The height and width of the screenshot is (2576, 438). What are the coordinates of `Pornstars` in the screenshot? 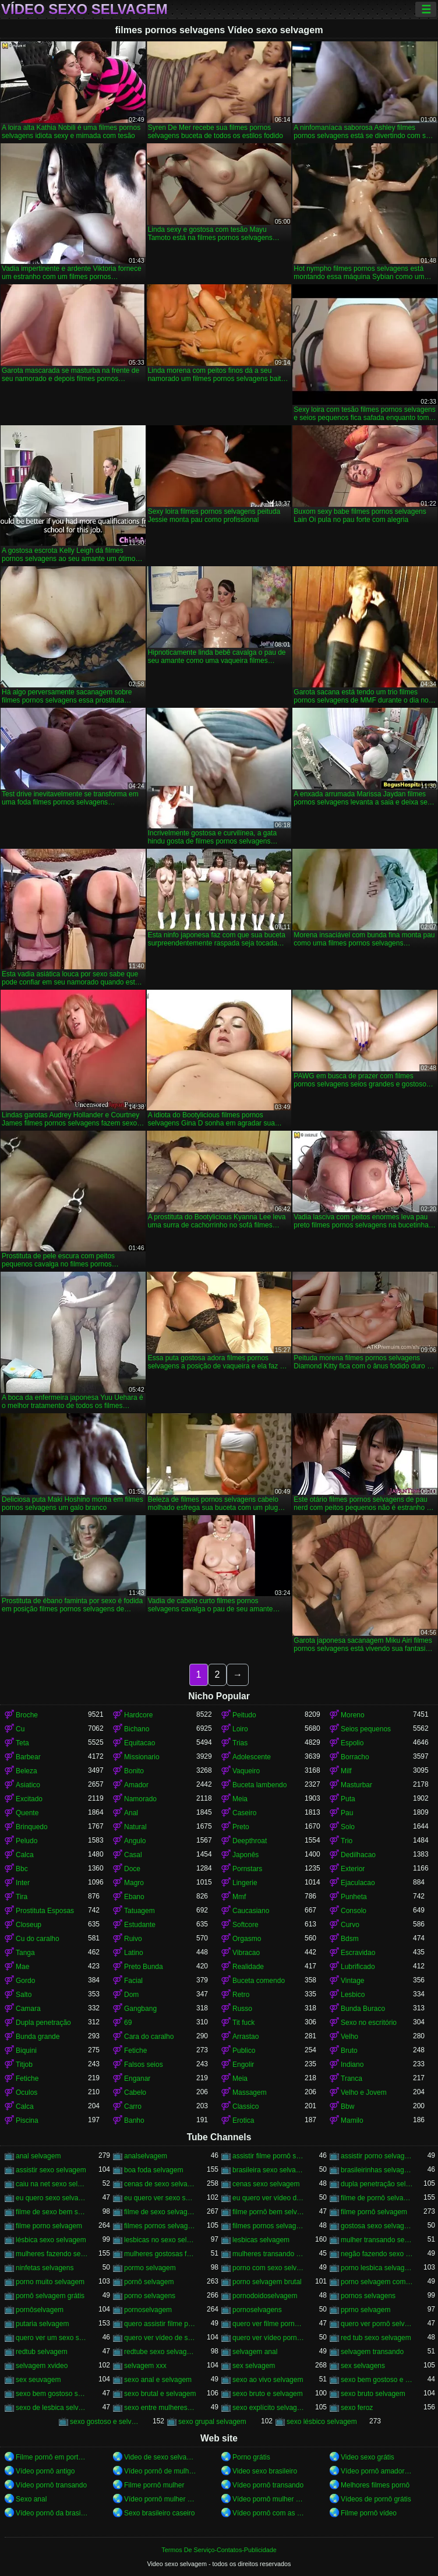 It's located at (247, 1869).